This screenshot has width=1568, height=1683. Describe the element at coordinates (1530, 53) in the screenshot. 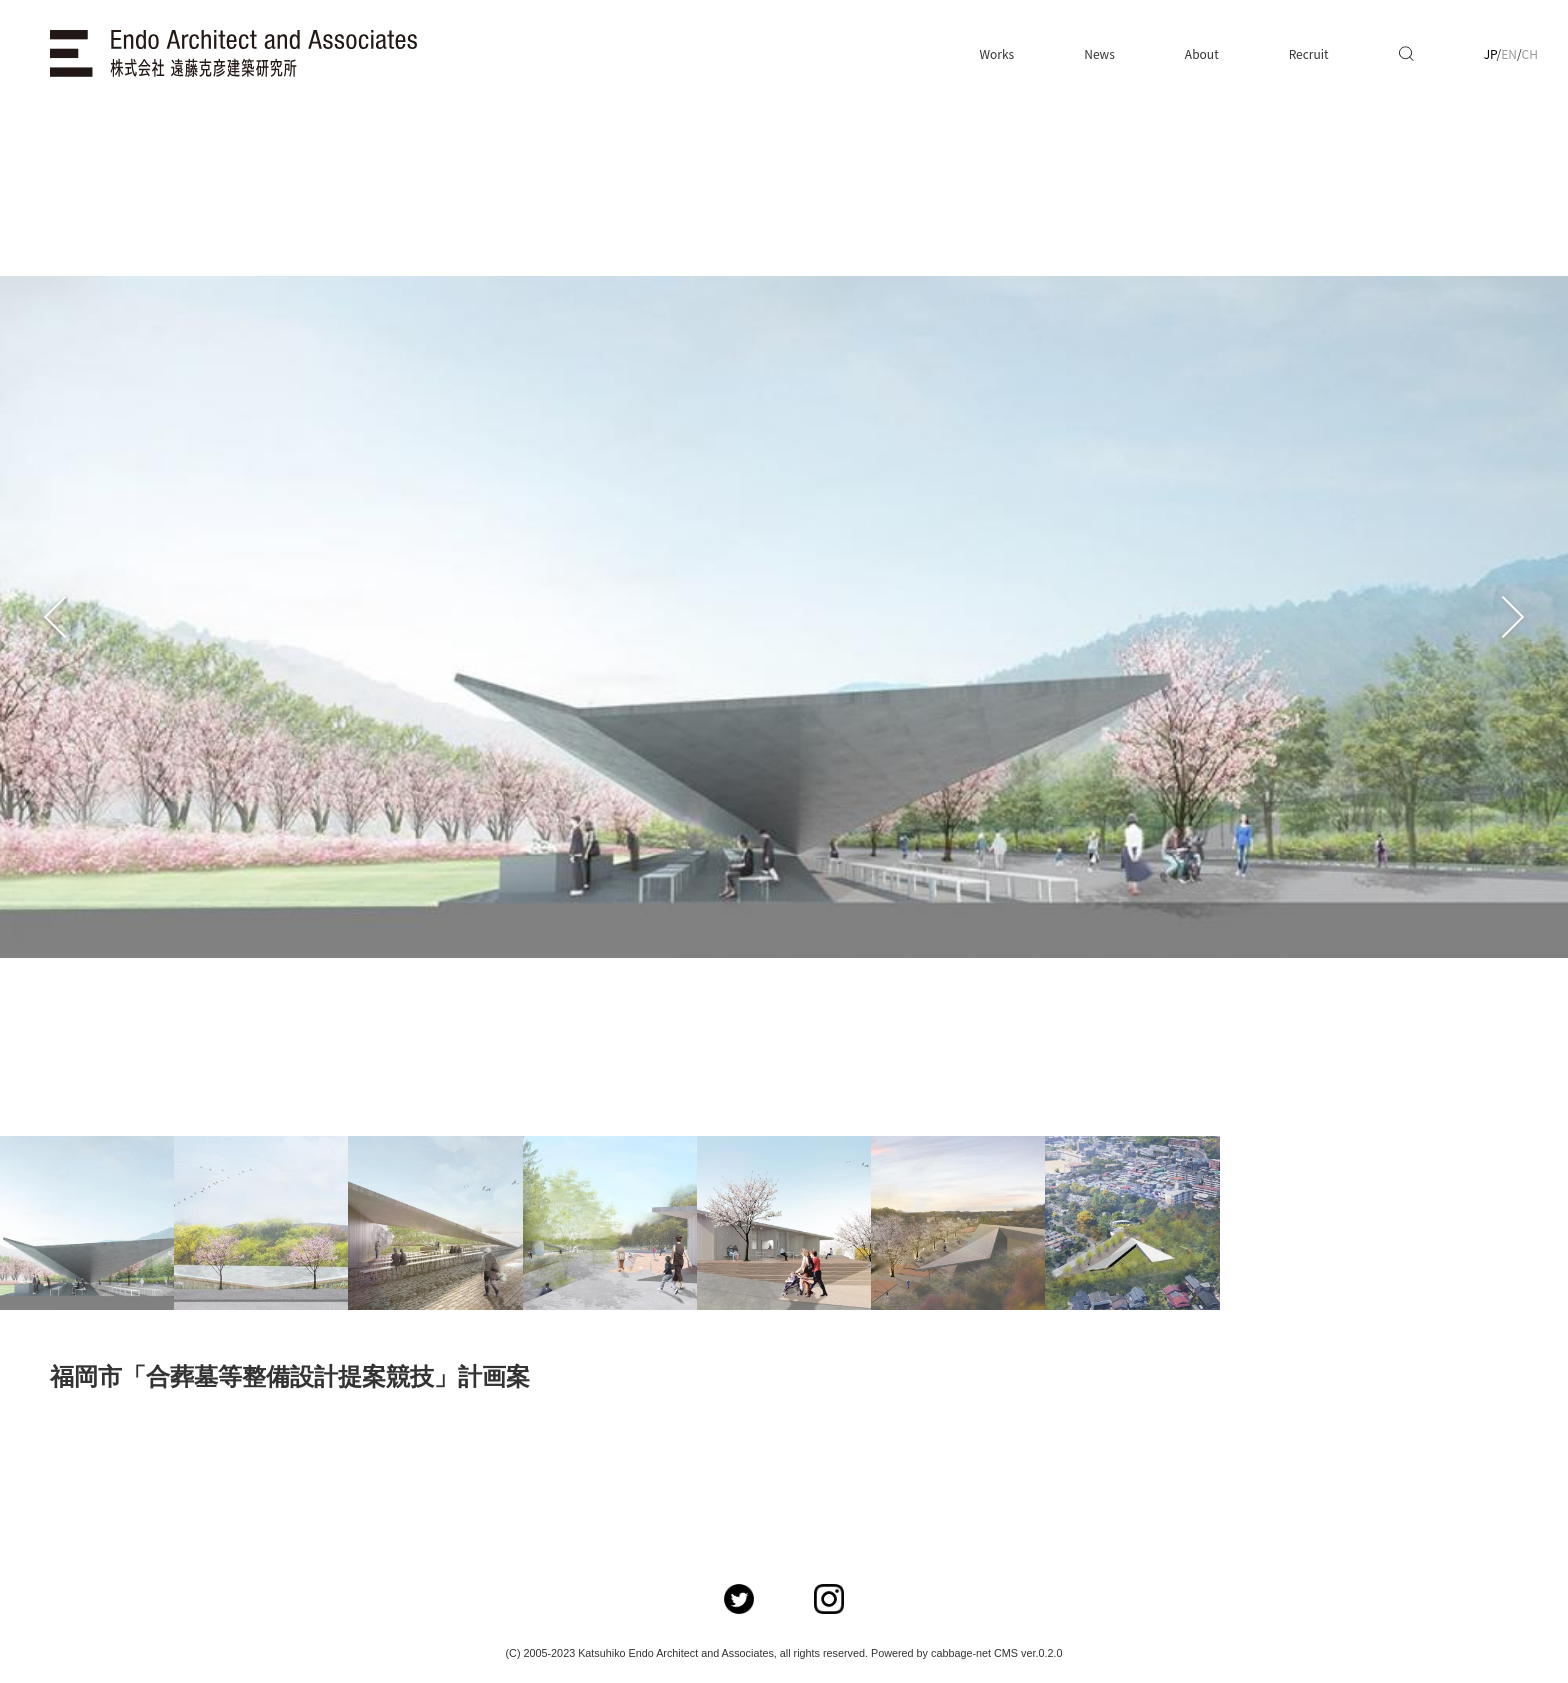

I see `CH` at that location.